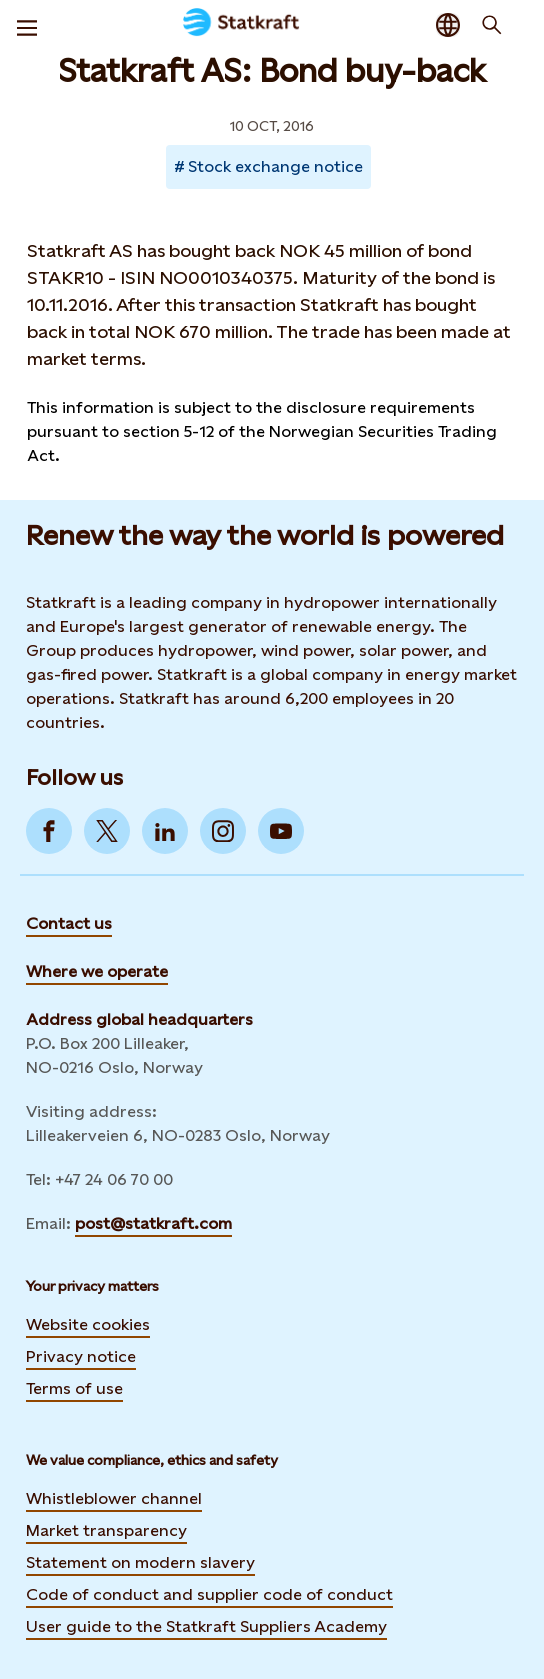 The height and width of the screenshot is (1679, 544). I want to click on [Go to Twitter], so click(107, 831).